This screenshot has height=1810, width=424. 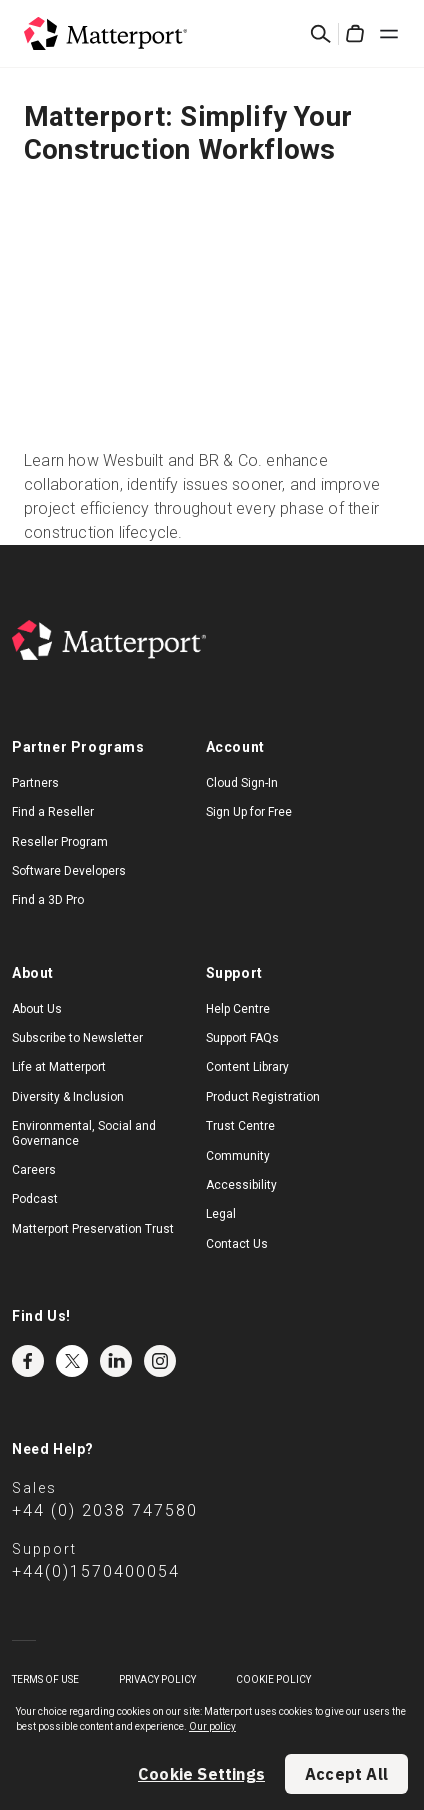 I want to click on About Us, so click(x=37, y=1009).